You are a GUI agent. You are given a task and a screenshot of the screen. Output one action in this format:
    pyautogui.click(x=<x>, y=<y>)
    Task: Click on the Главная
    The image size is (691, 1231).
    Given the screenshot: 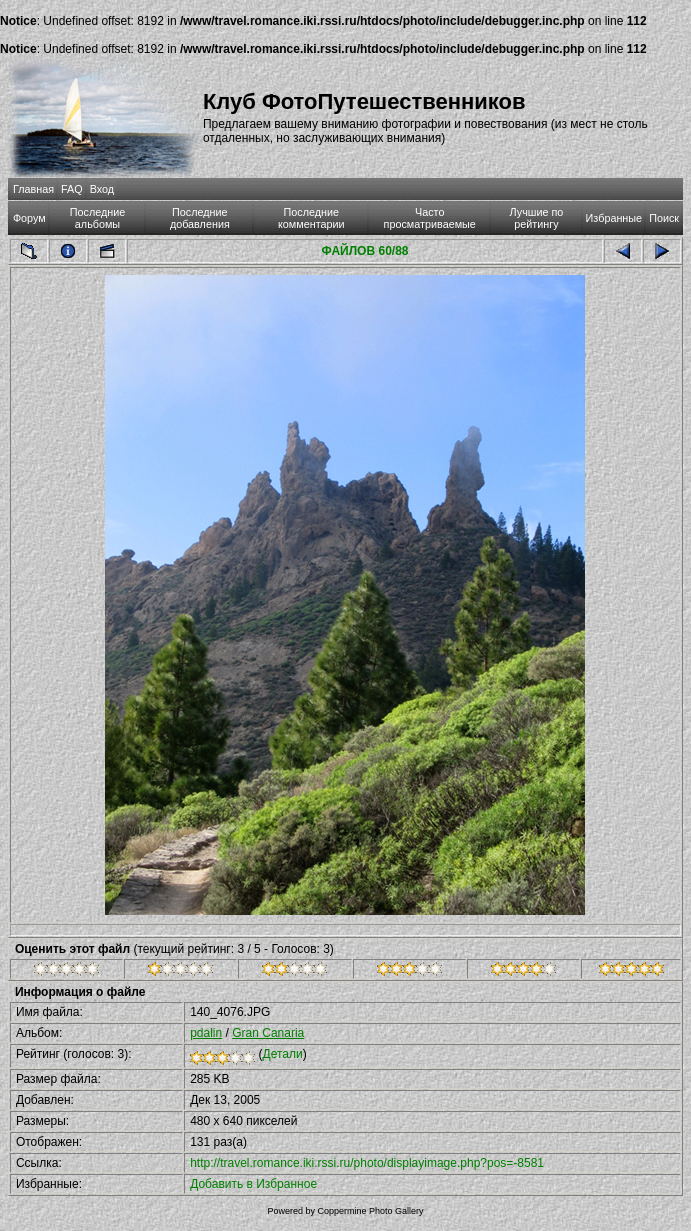 What is the action you would take?
    pyautogui.click(x=33, y=189)
    